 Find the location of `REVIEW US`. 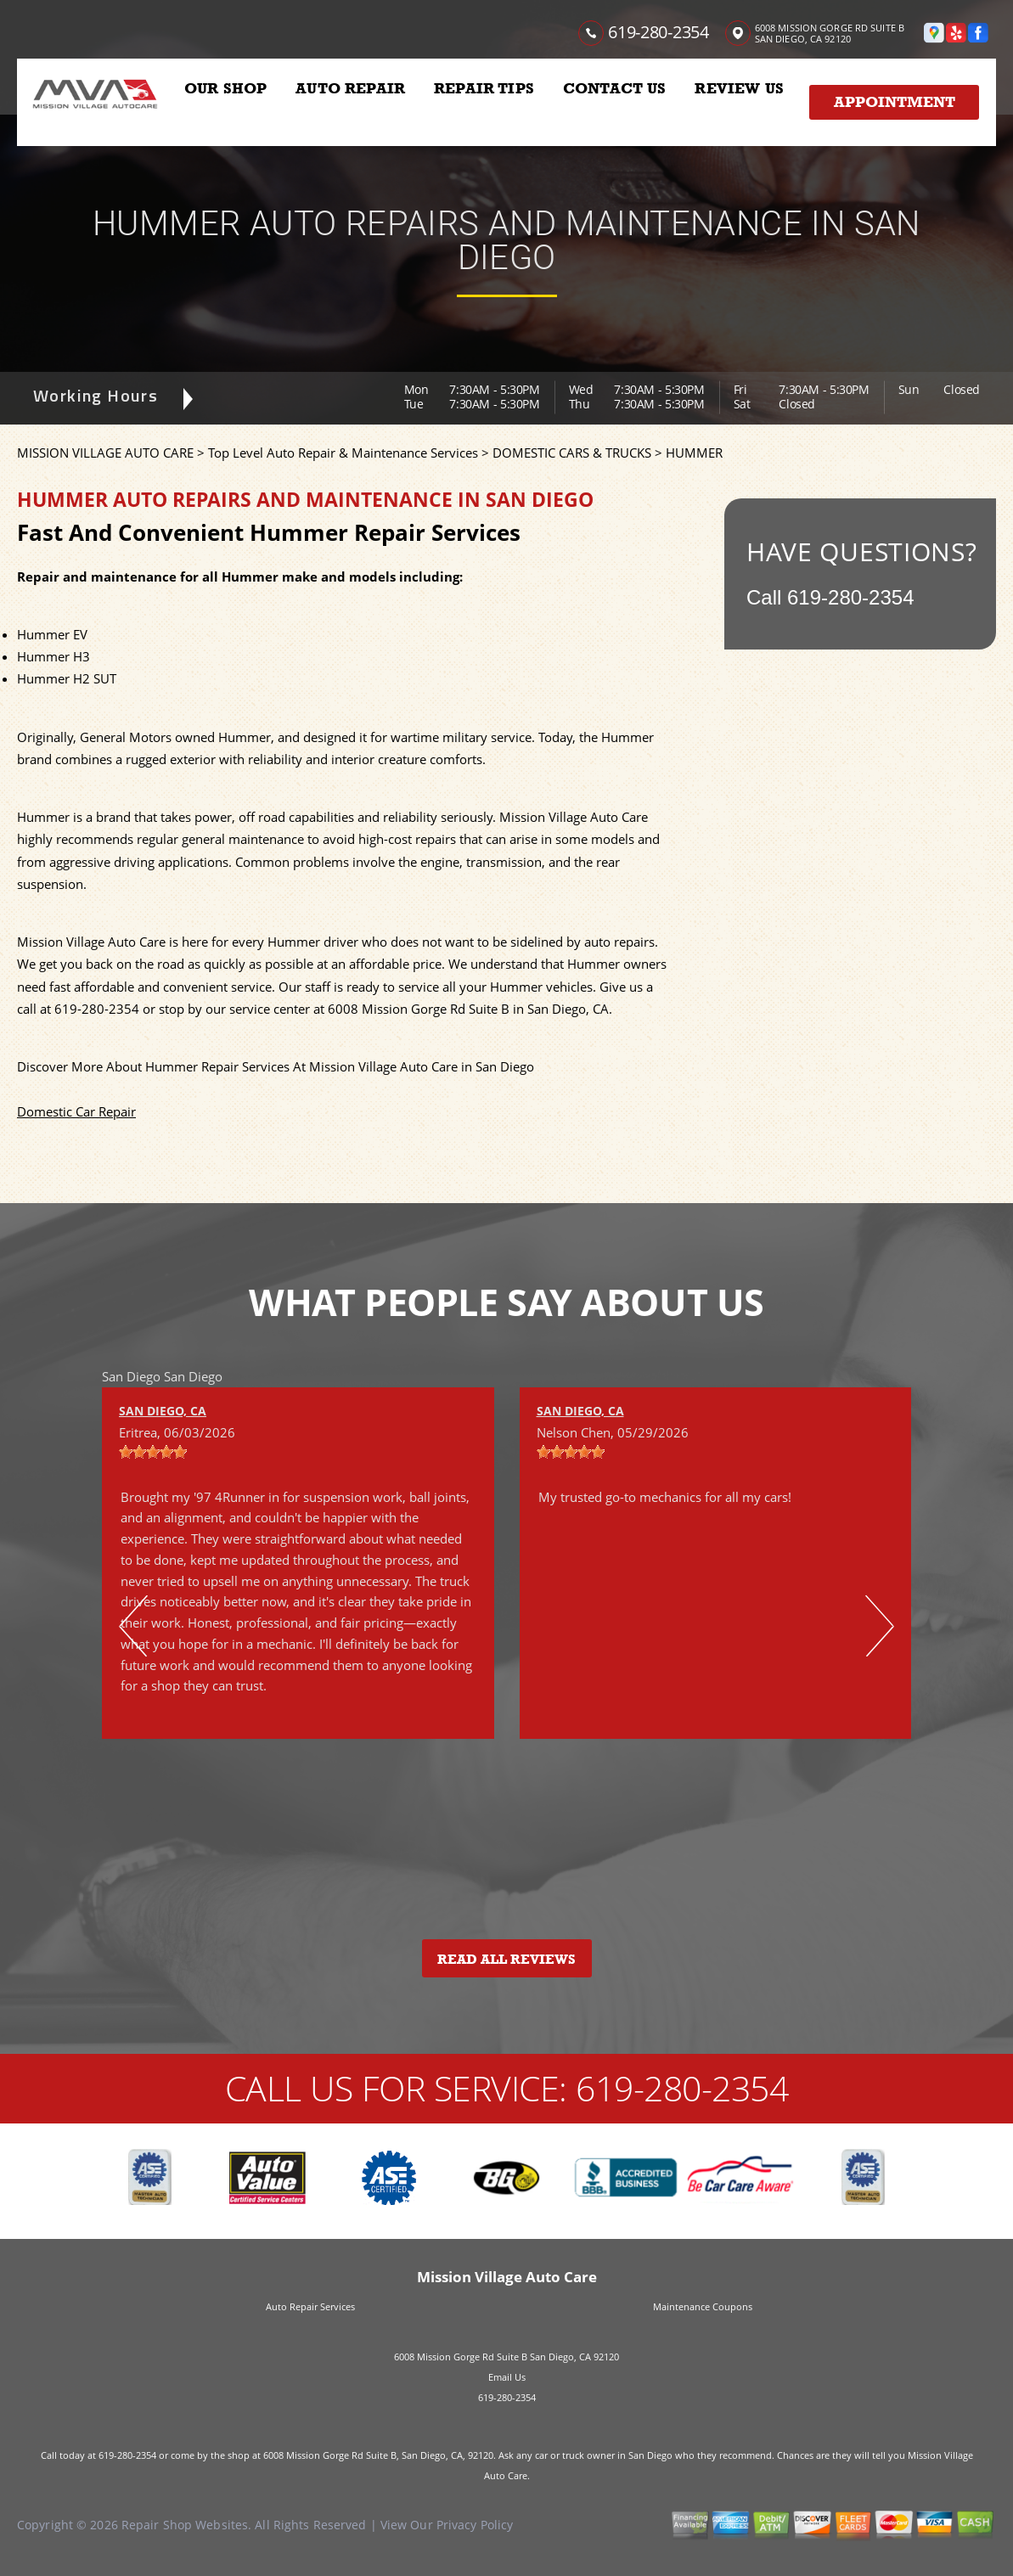

REVIEW US is located at coordinates (739, 88).